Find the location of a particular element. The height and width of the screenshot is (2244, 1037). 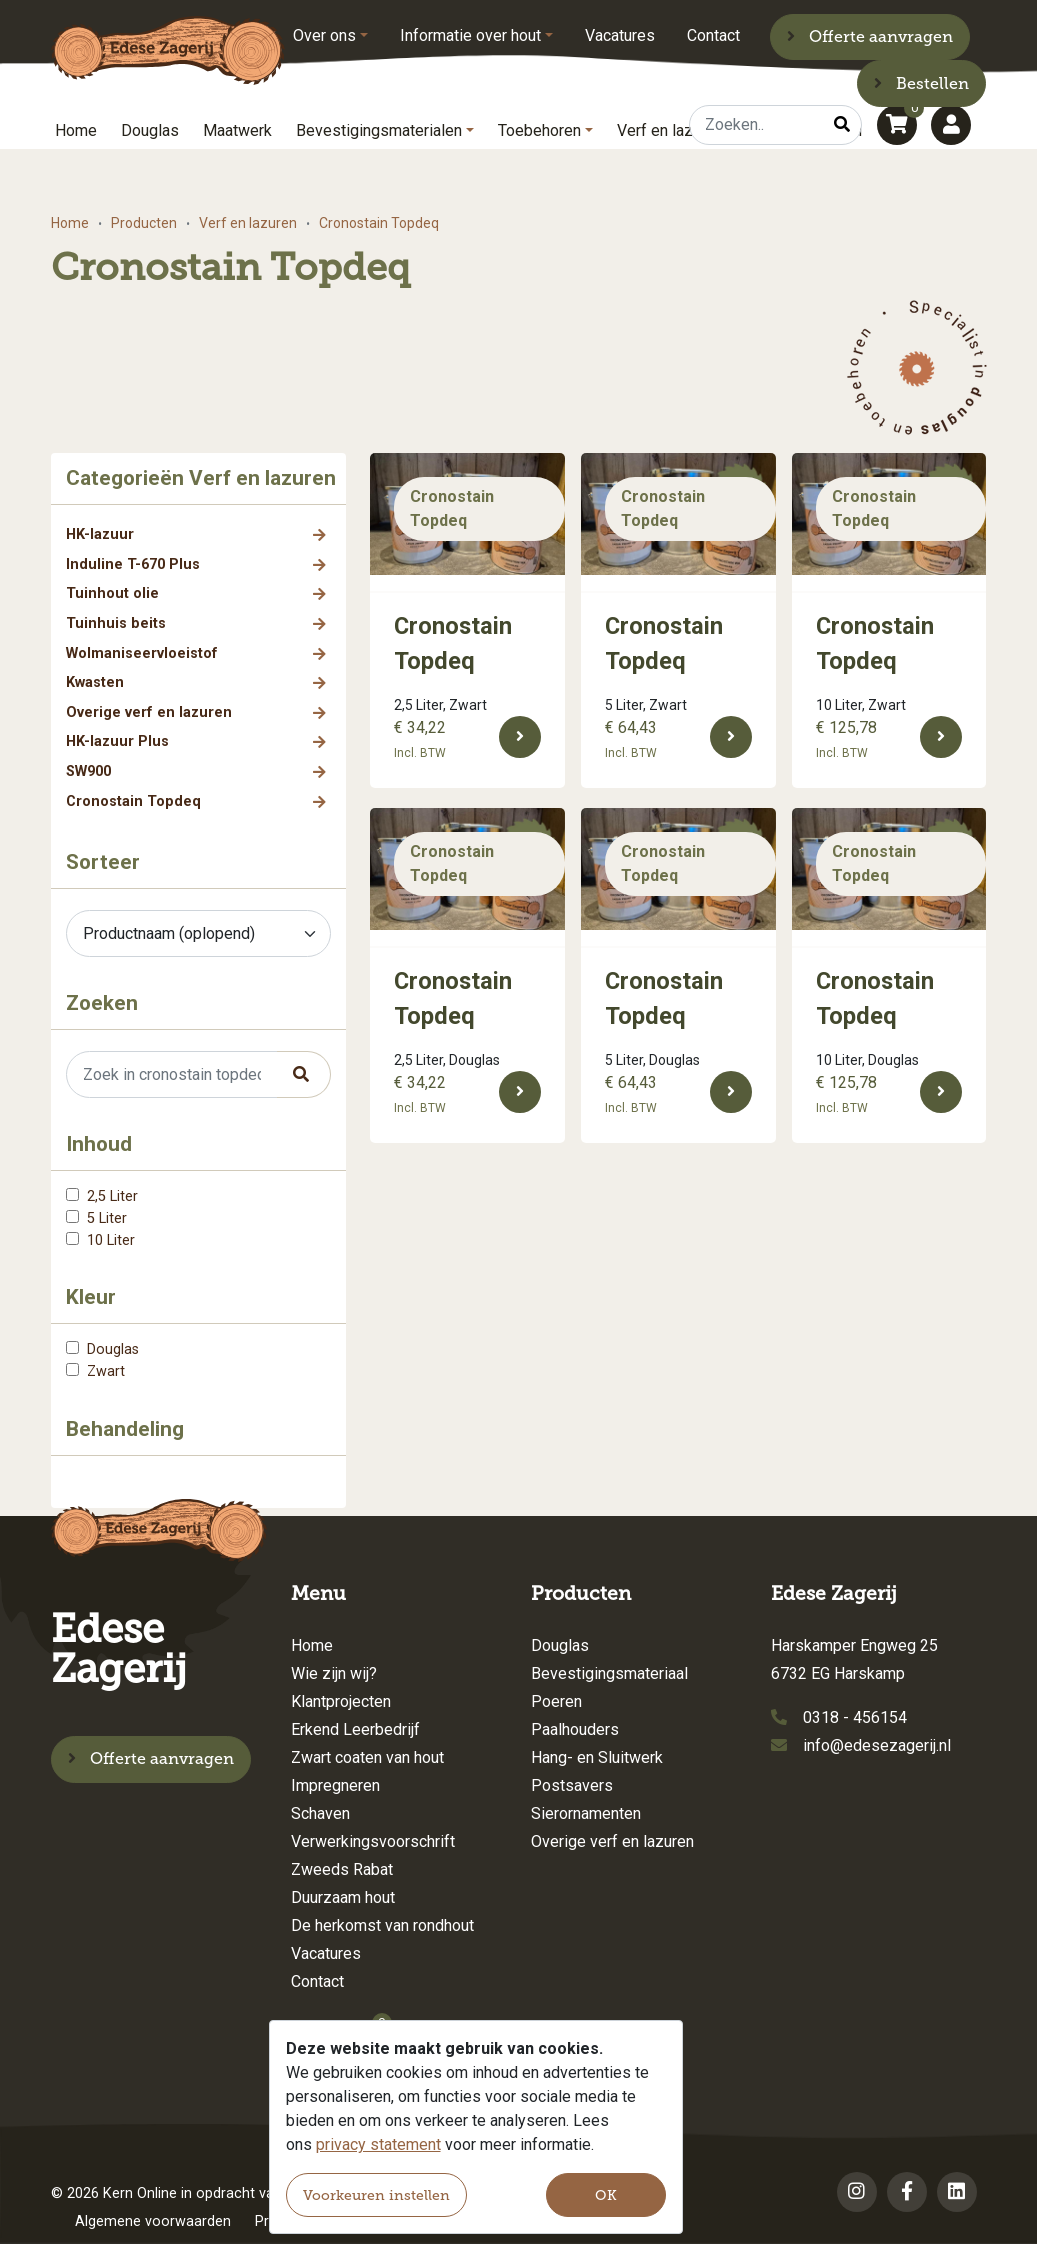

Tuinhout olie is located at coordinates (112, 593).